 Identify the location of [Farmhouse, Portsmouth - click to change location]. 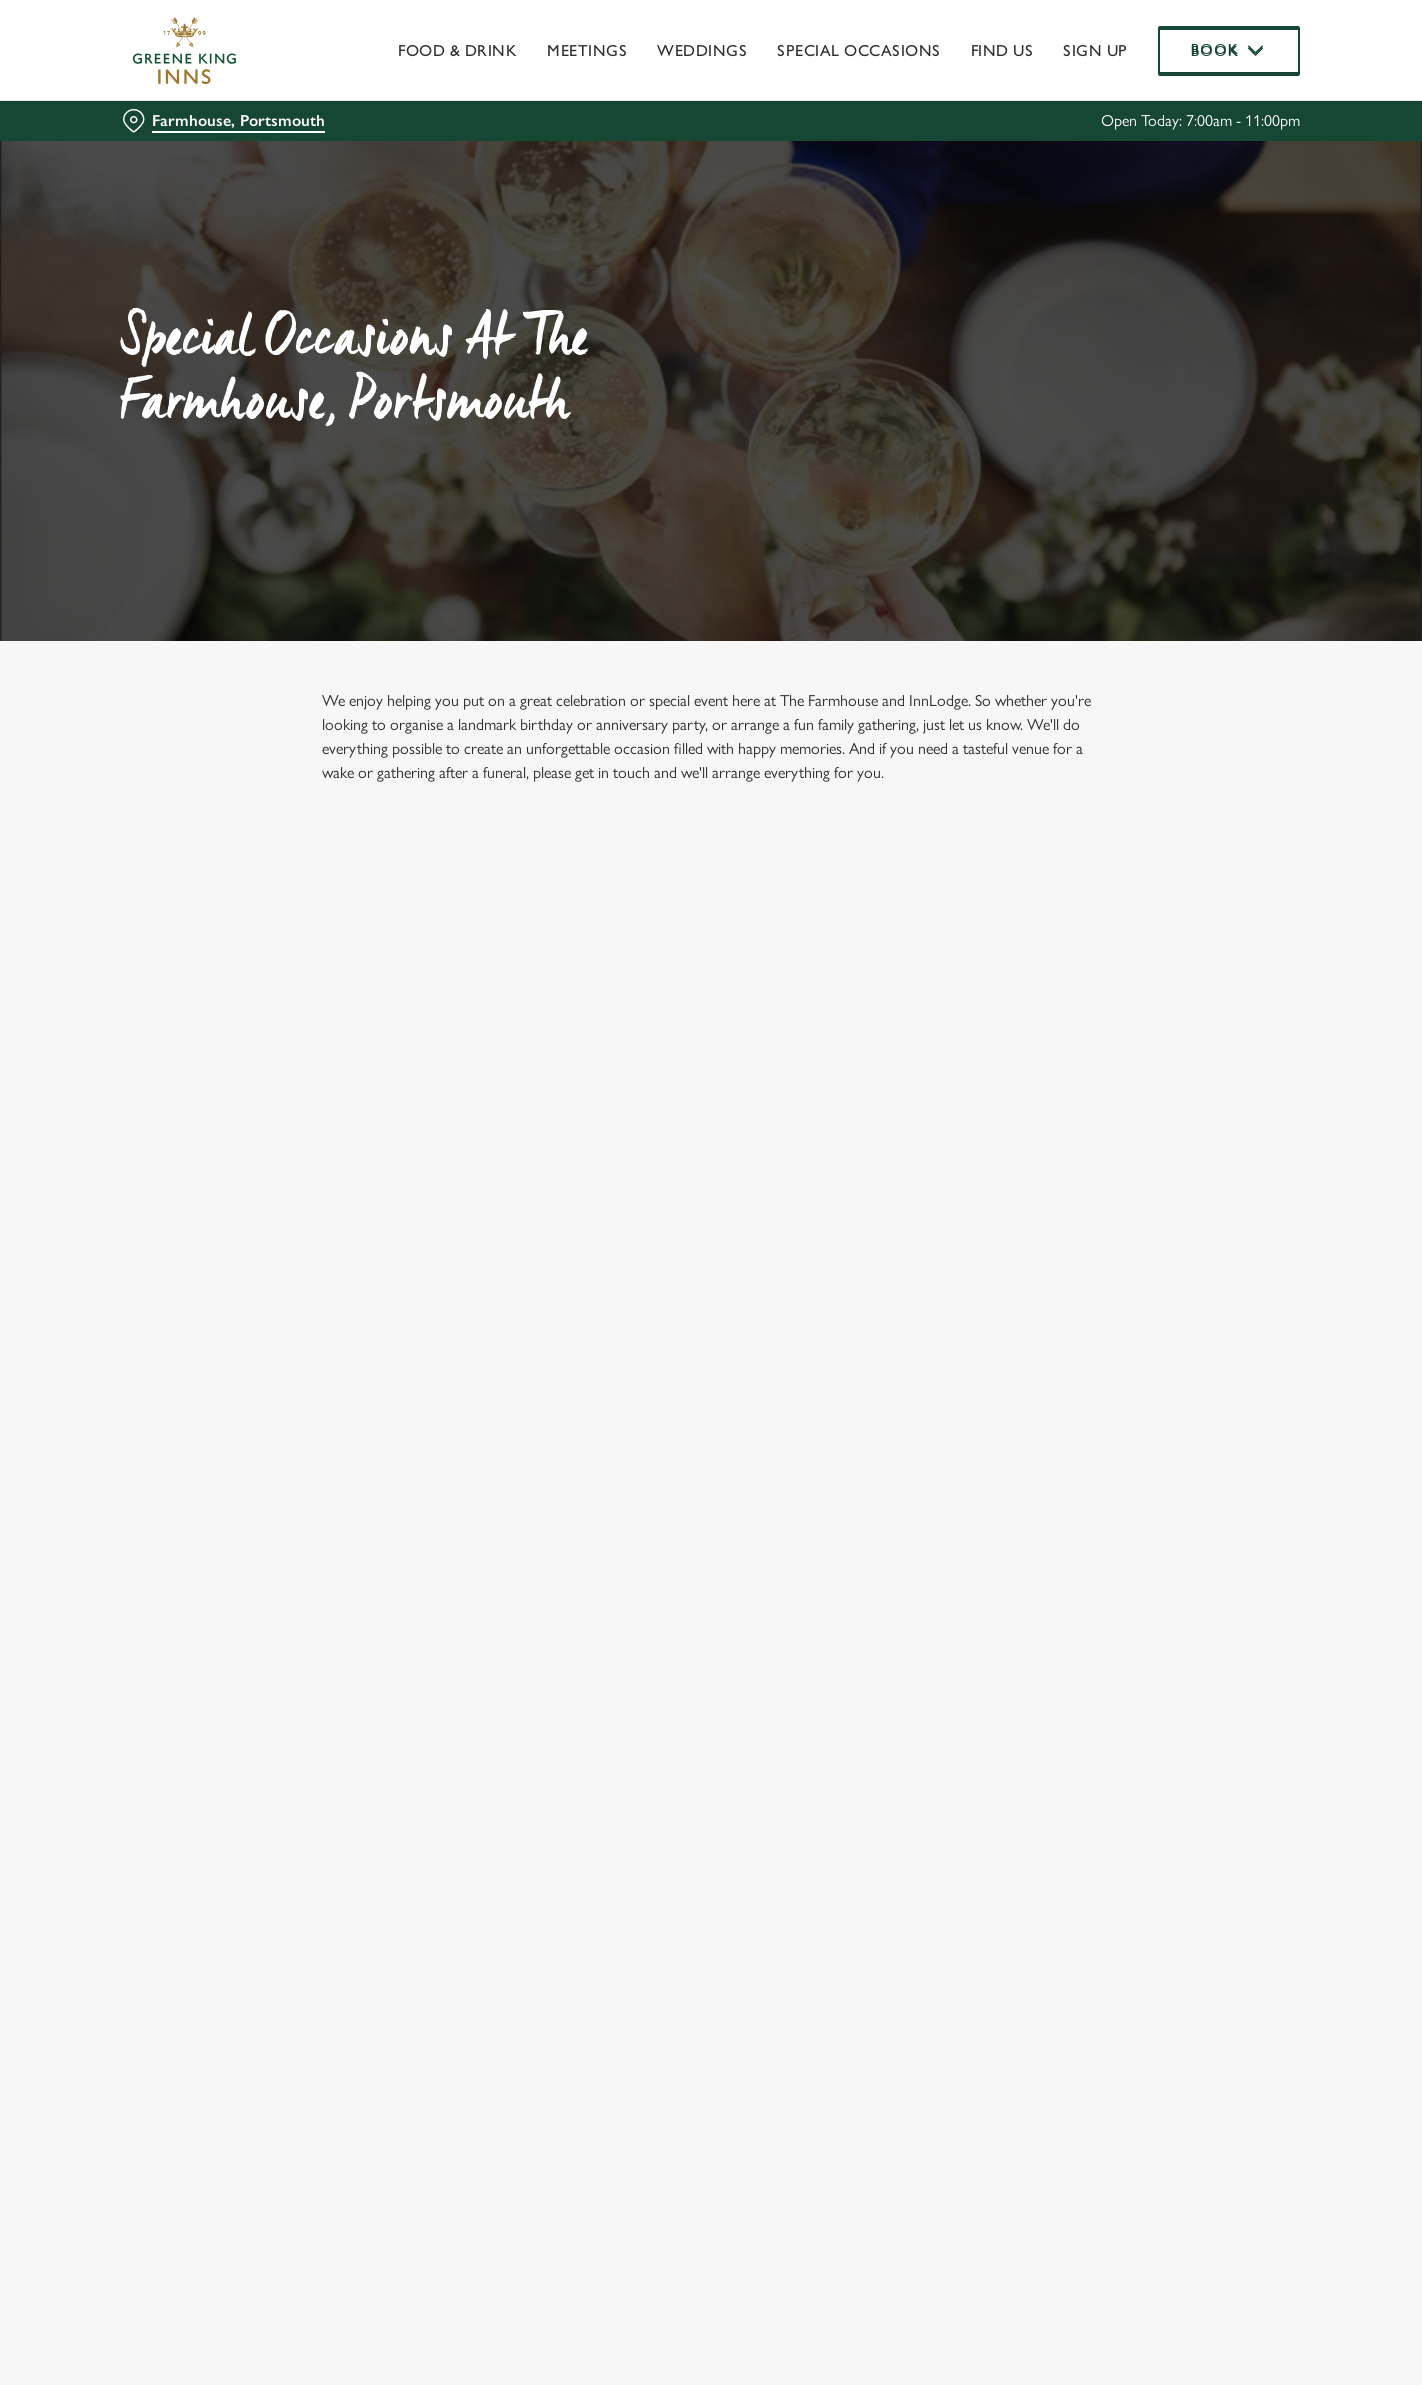
(223, 121).